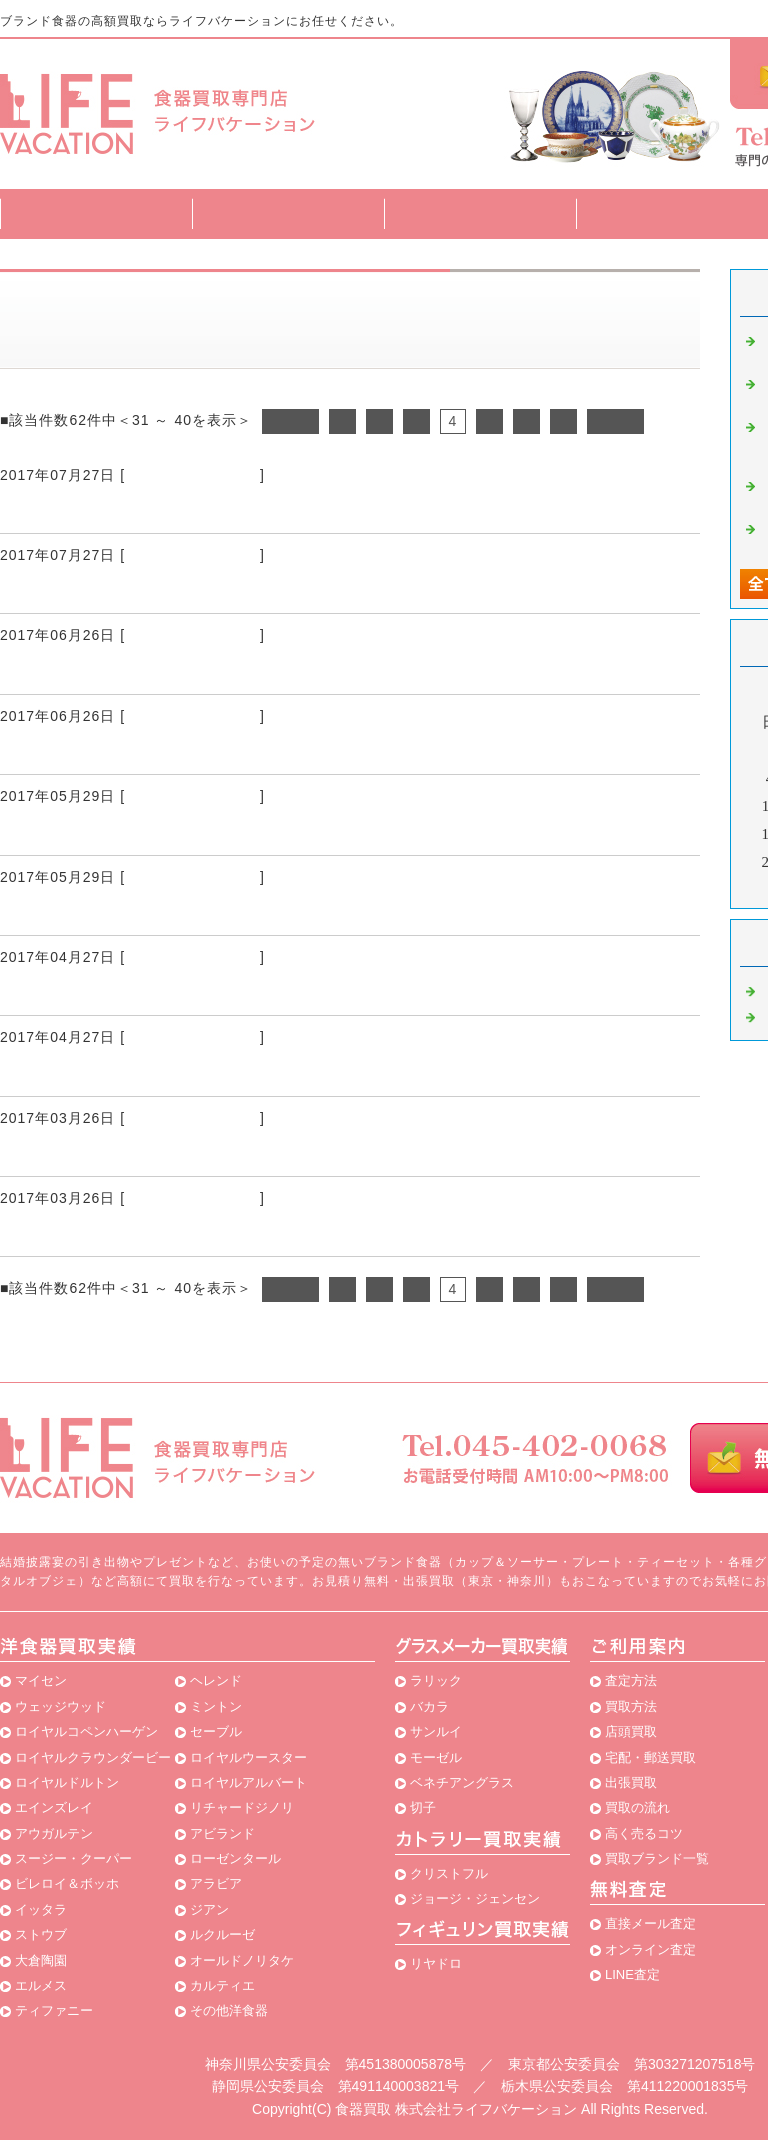  What do you see at coordinates (67, 1782) in the screenshot?
I see `ロイヤルドルトン` at bounding box center [67, 1782].